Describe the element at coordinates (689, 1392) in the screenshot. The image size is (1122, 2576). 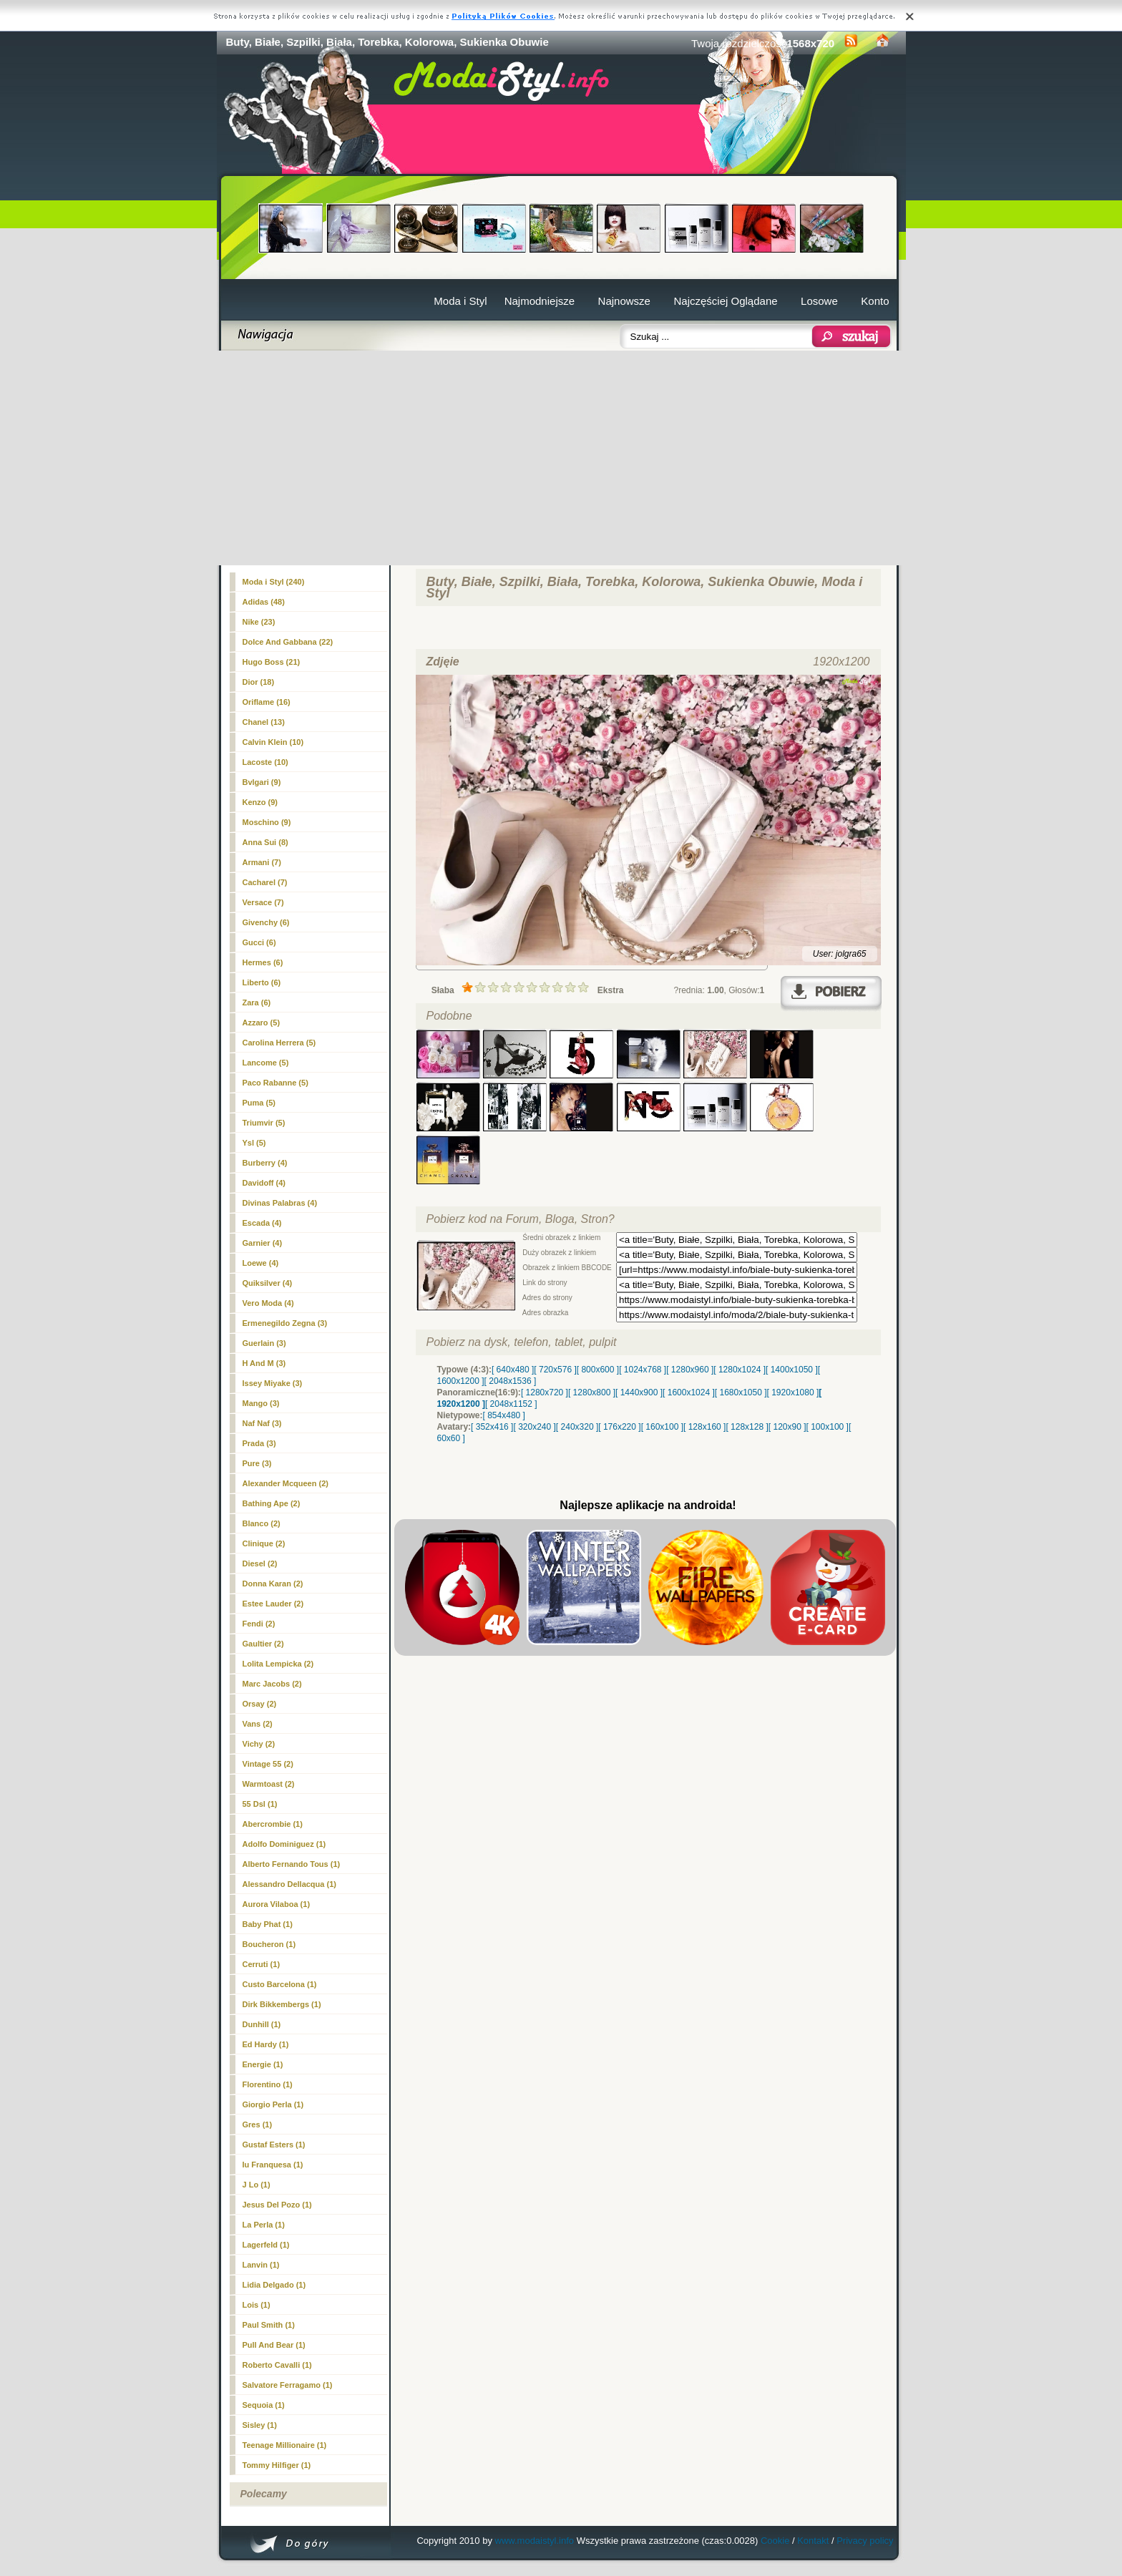
I see `[ 1600x1024 ]` at that location.